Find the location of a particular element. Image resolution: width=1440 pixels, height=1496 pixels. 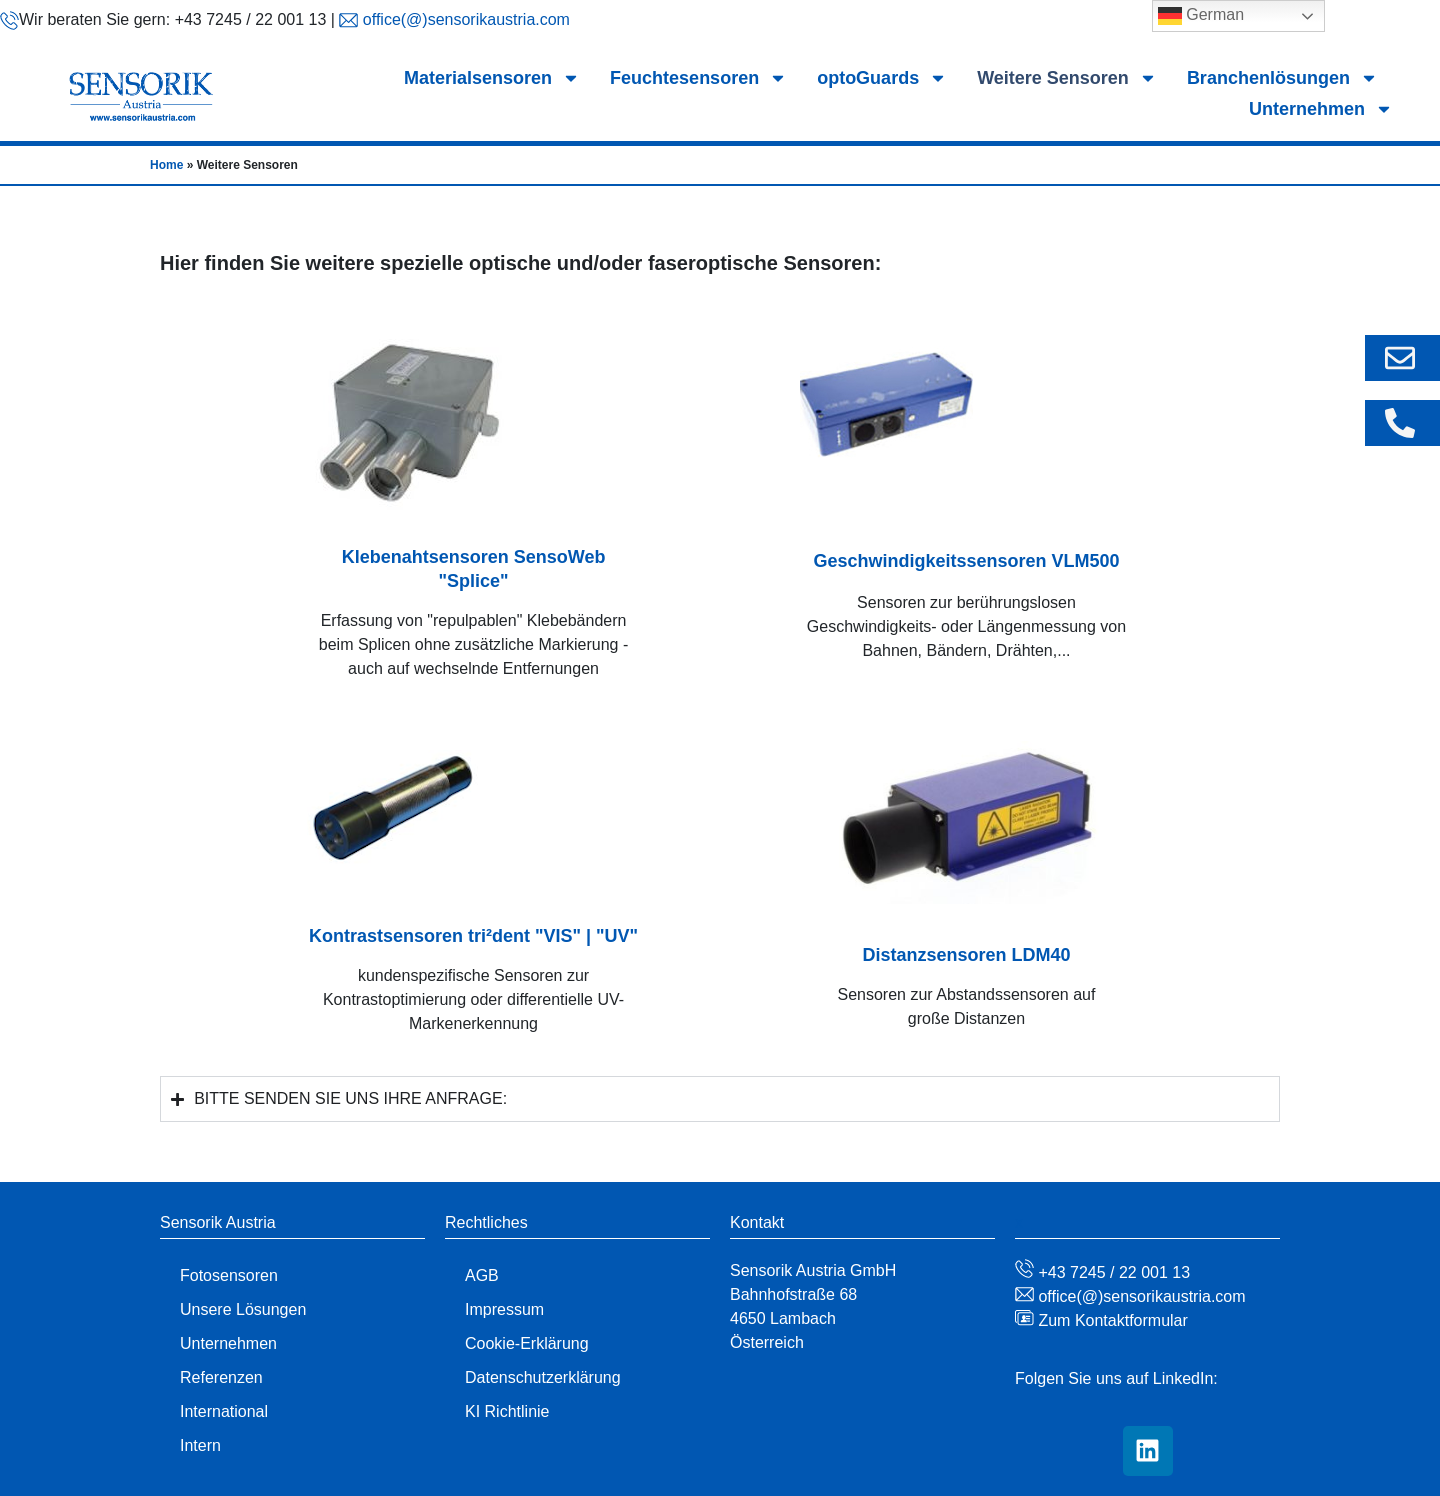

Cookie-Erklärung is located at coordinates (527, 1343).